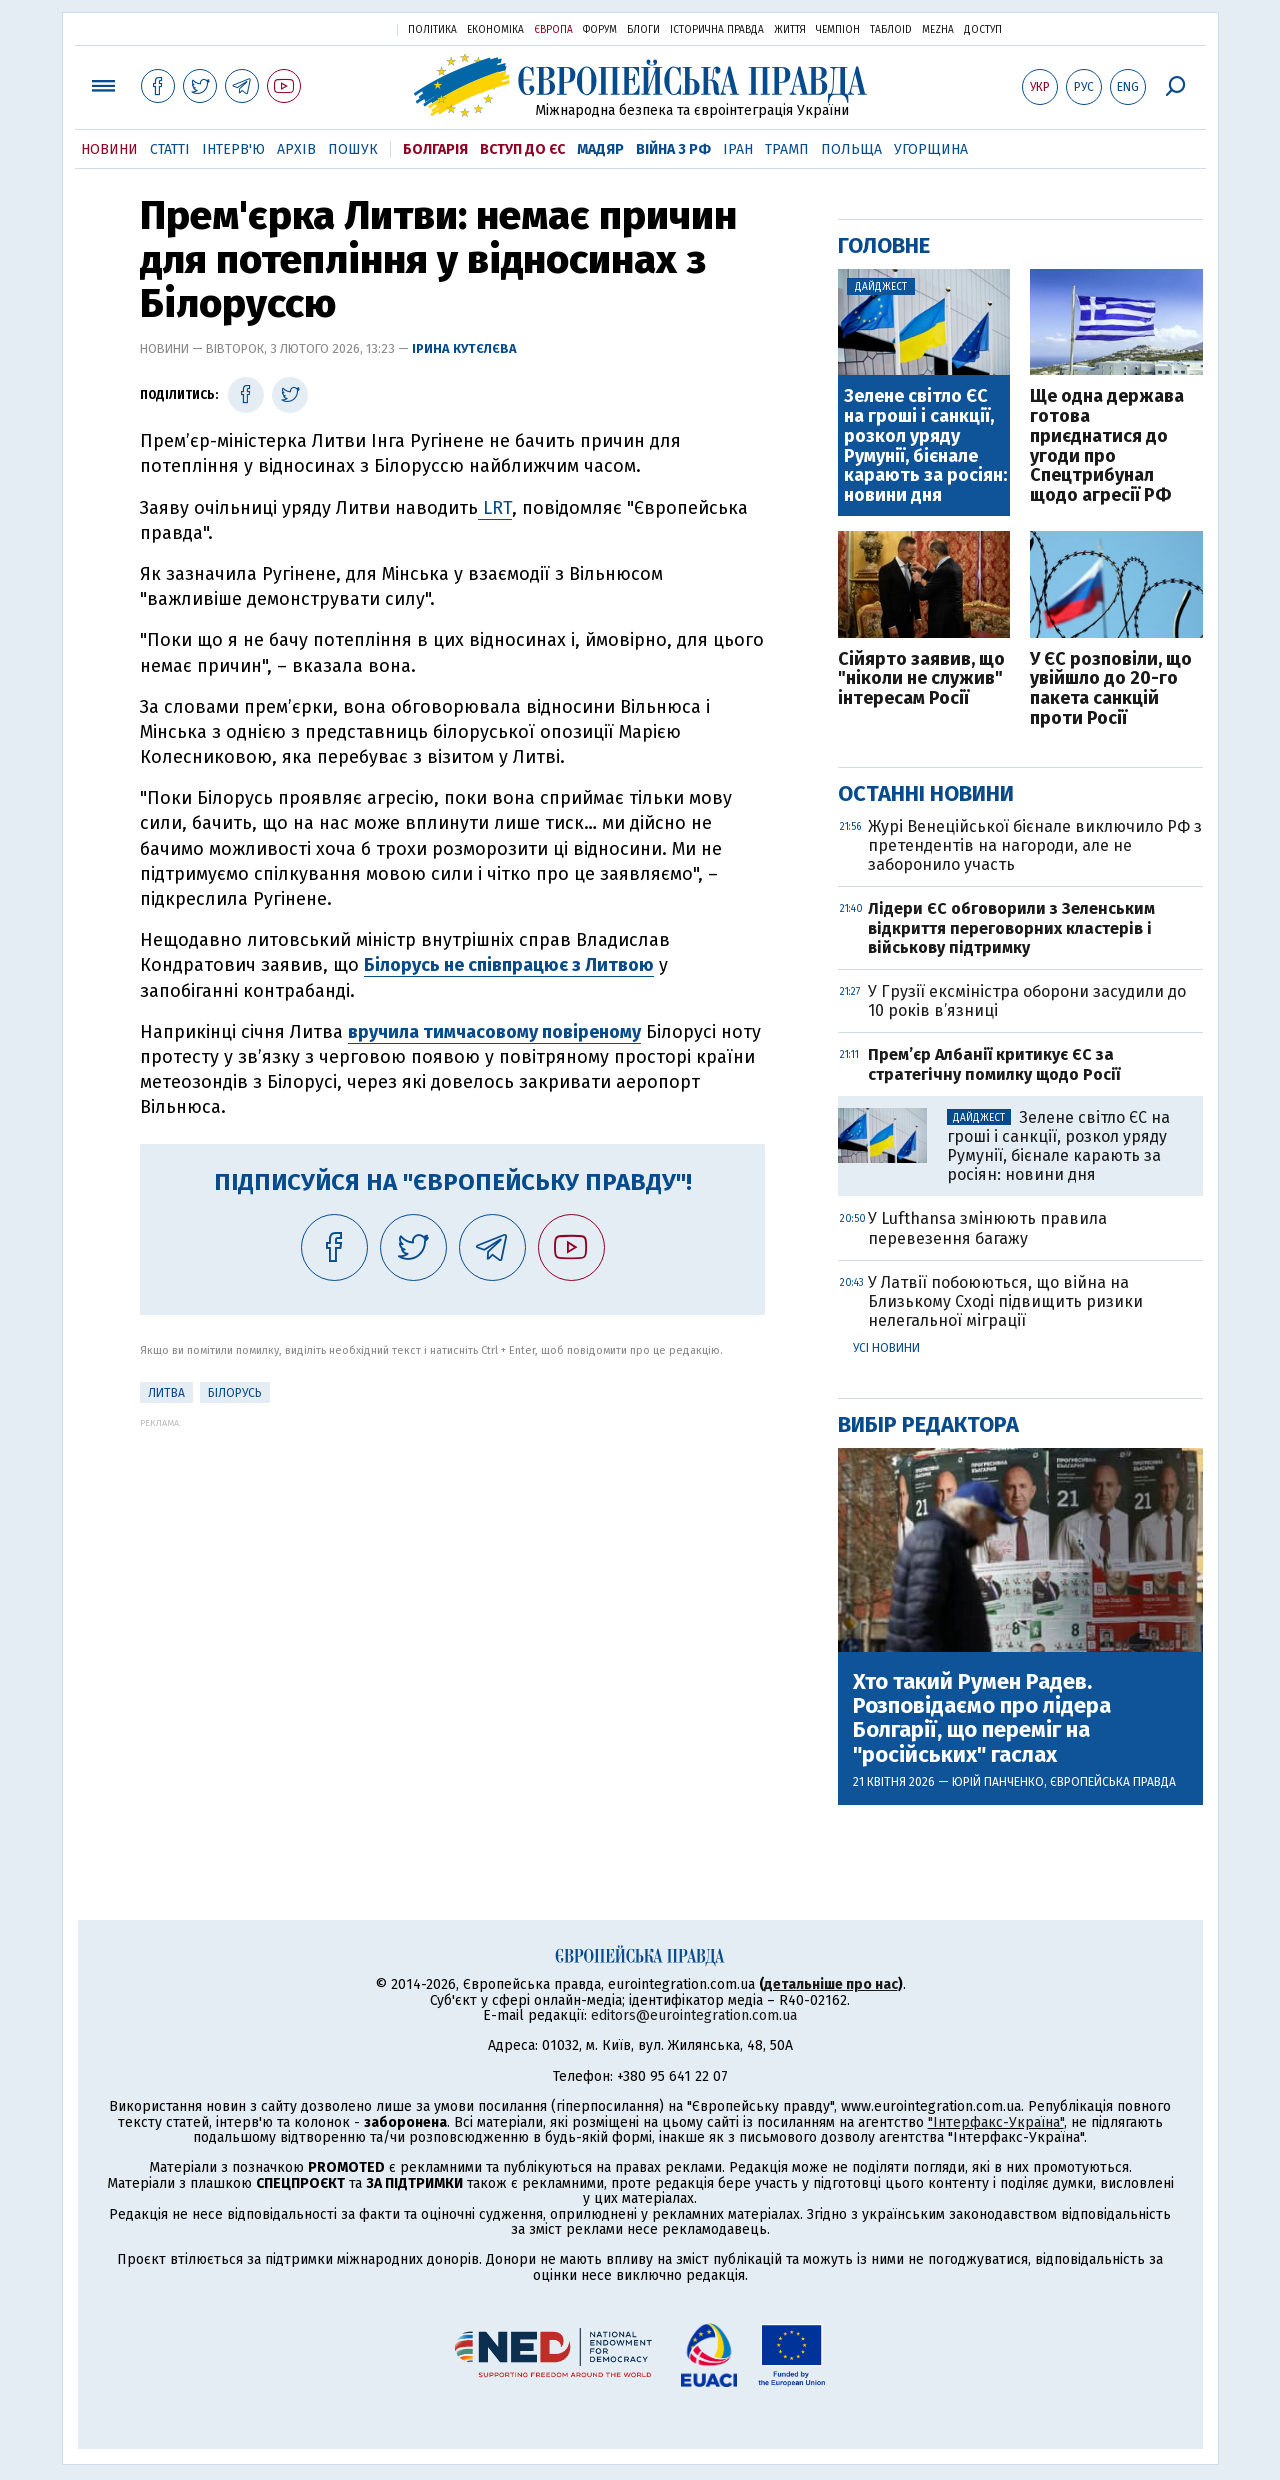  What do you see at coordinates (987, 1228) in the screenshot?
I see `У Lufthansa змінюють правила перевезення багажу` at bounding box center [987, 1228].